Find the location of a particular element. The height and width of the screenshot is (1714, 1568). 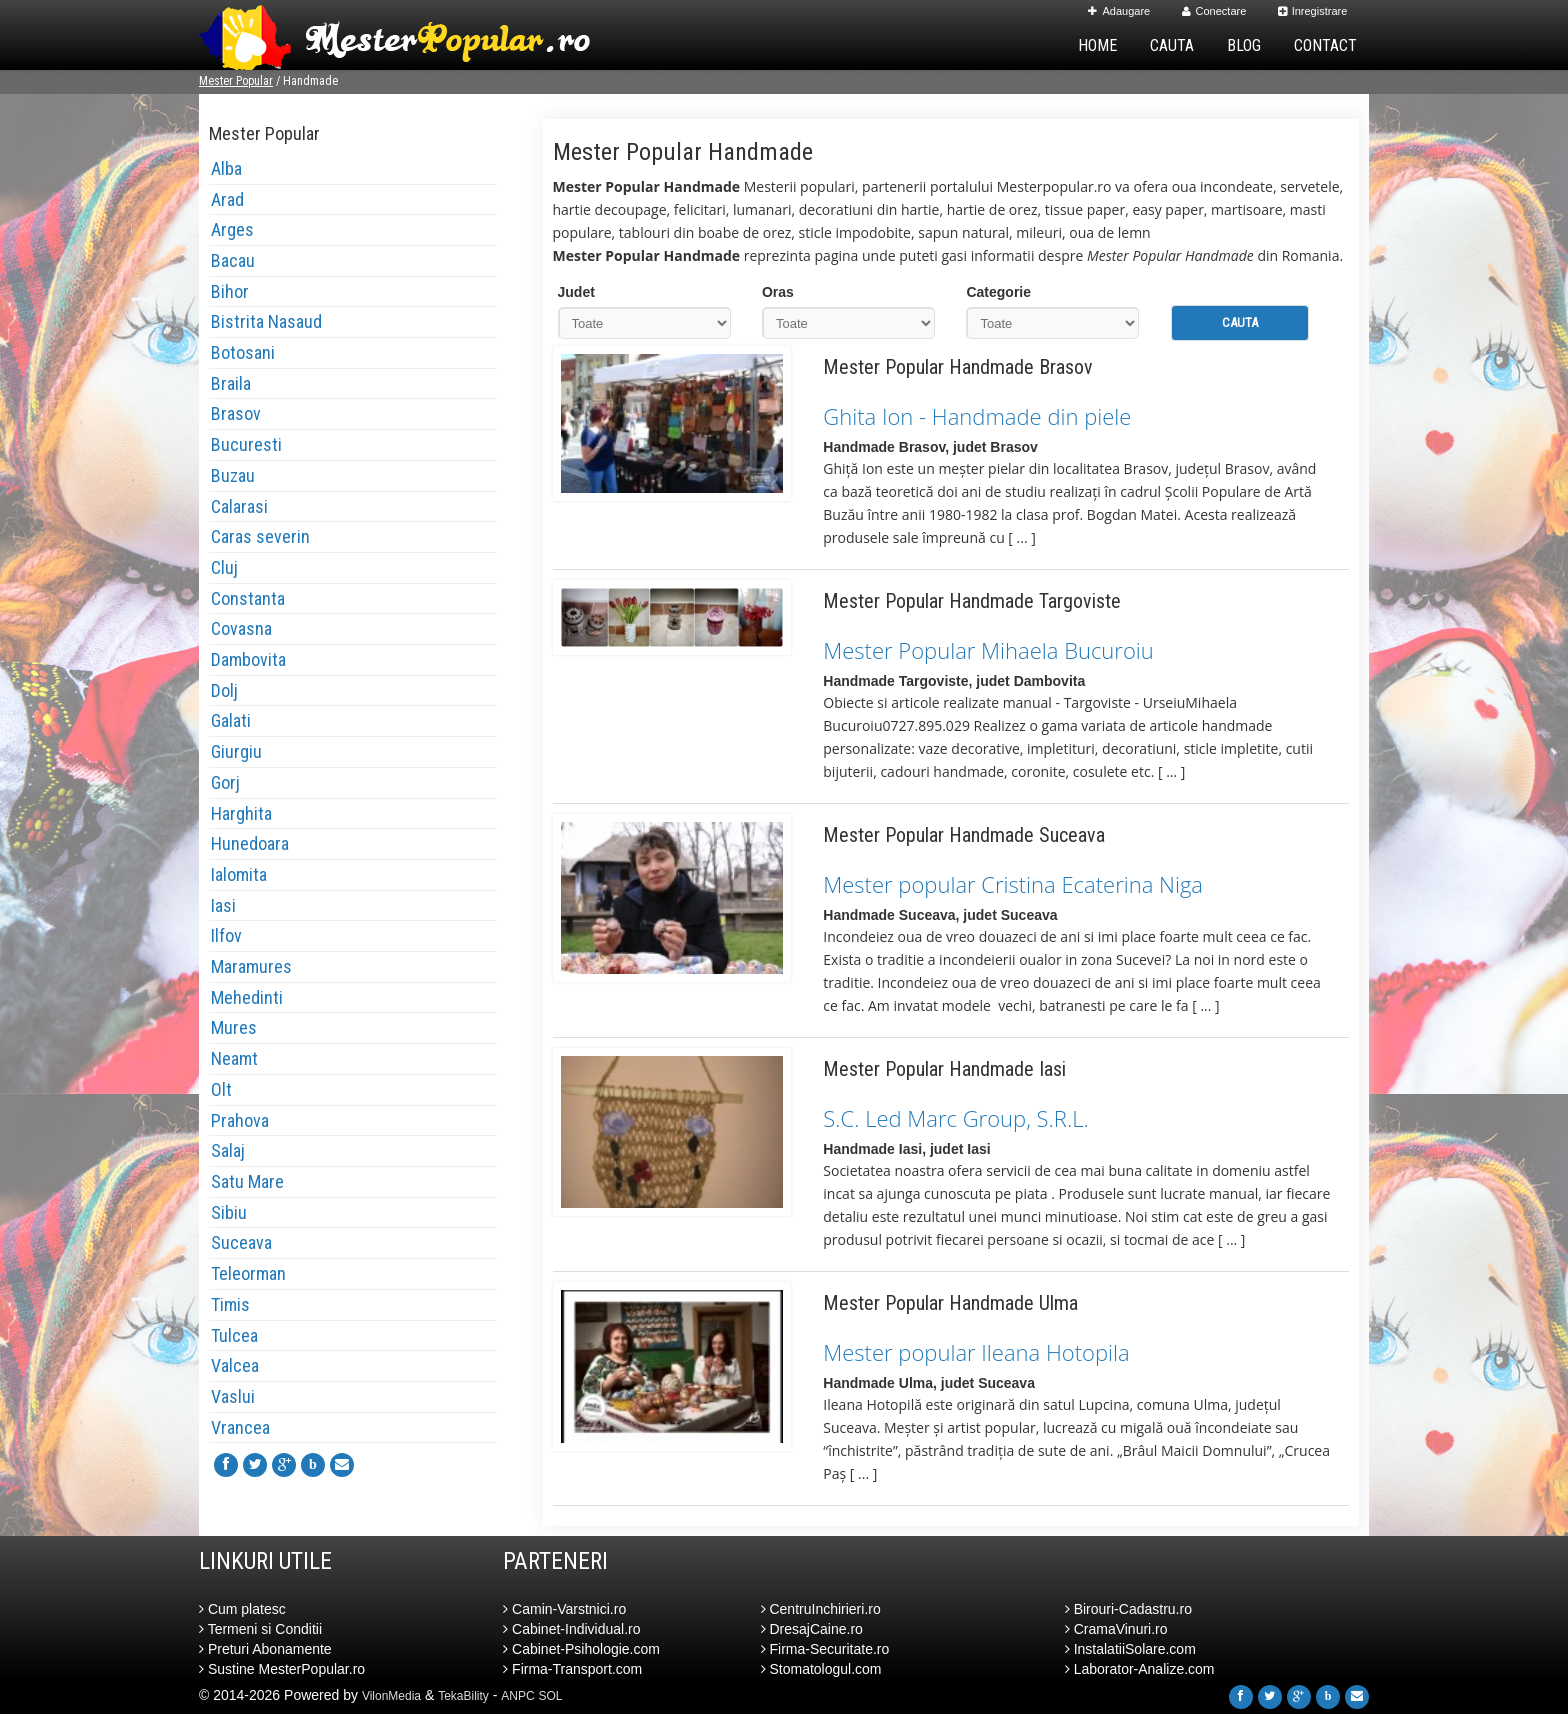

Sustine MesterPopular.ro is located at coordinates (282, 1669).